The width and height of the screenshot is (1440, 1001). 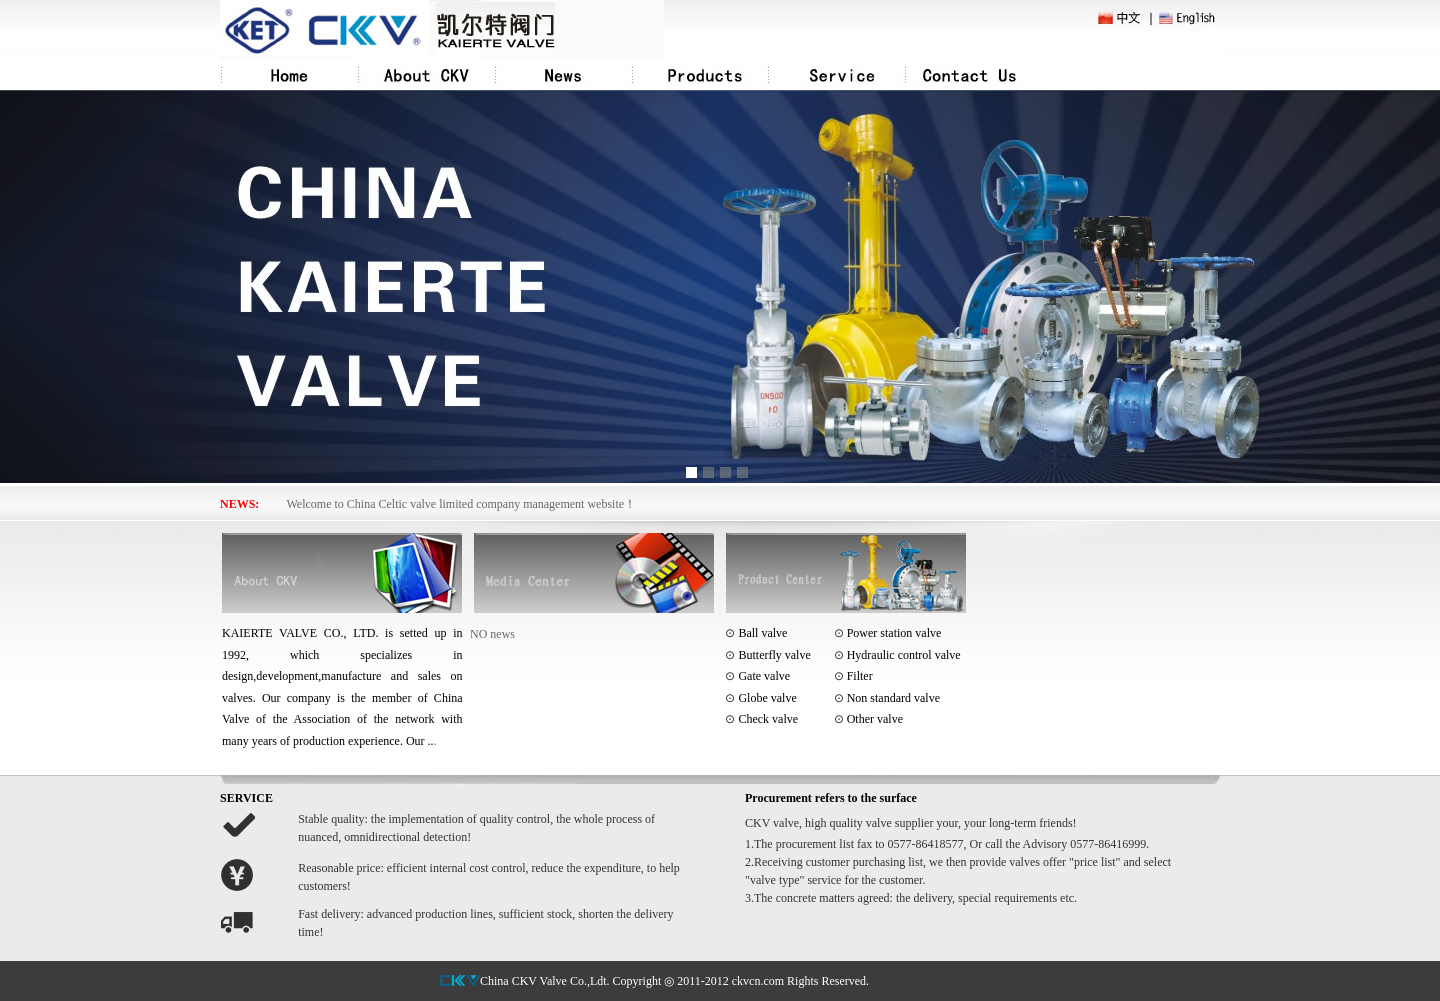 I want to click on About CKV, so click(x=426, y=75).